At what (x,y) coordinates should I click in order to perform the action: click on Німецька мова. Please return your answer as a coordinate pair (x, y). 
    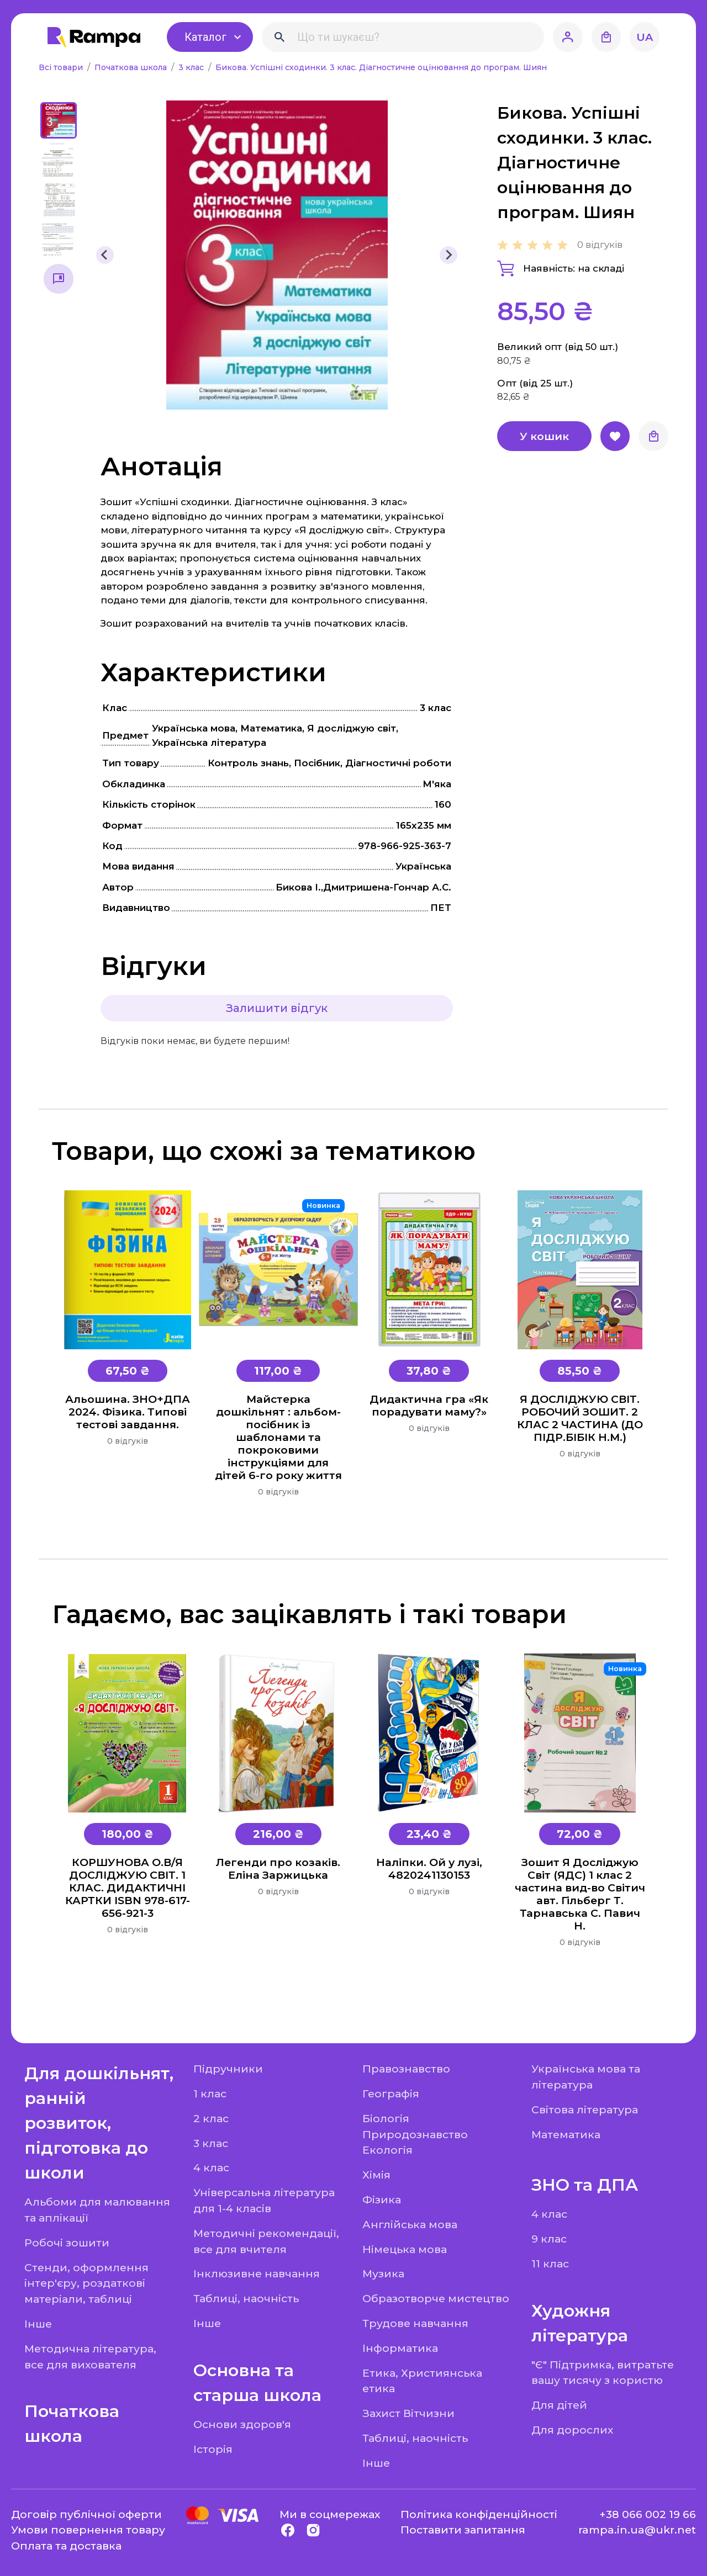
    Looking at the image, I should click on (404, 2249).